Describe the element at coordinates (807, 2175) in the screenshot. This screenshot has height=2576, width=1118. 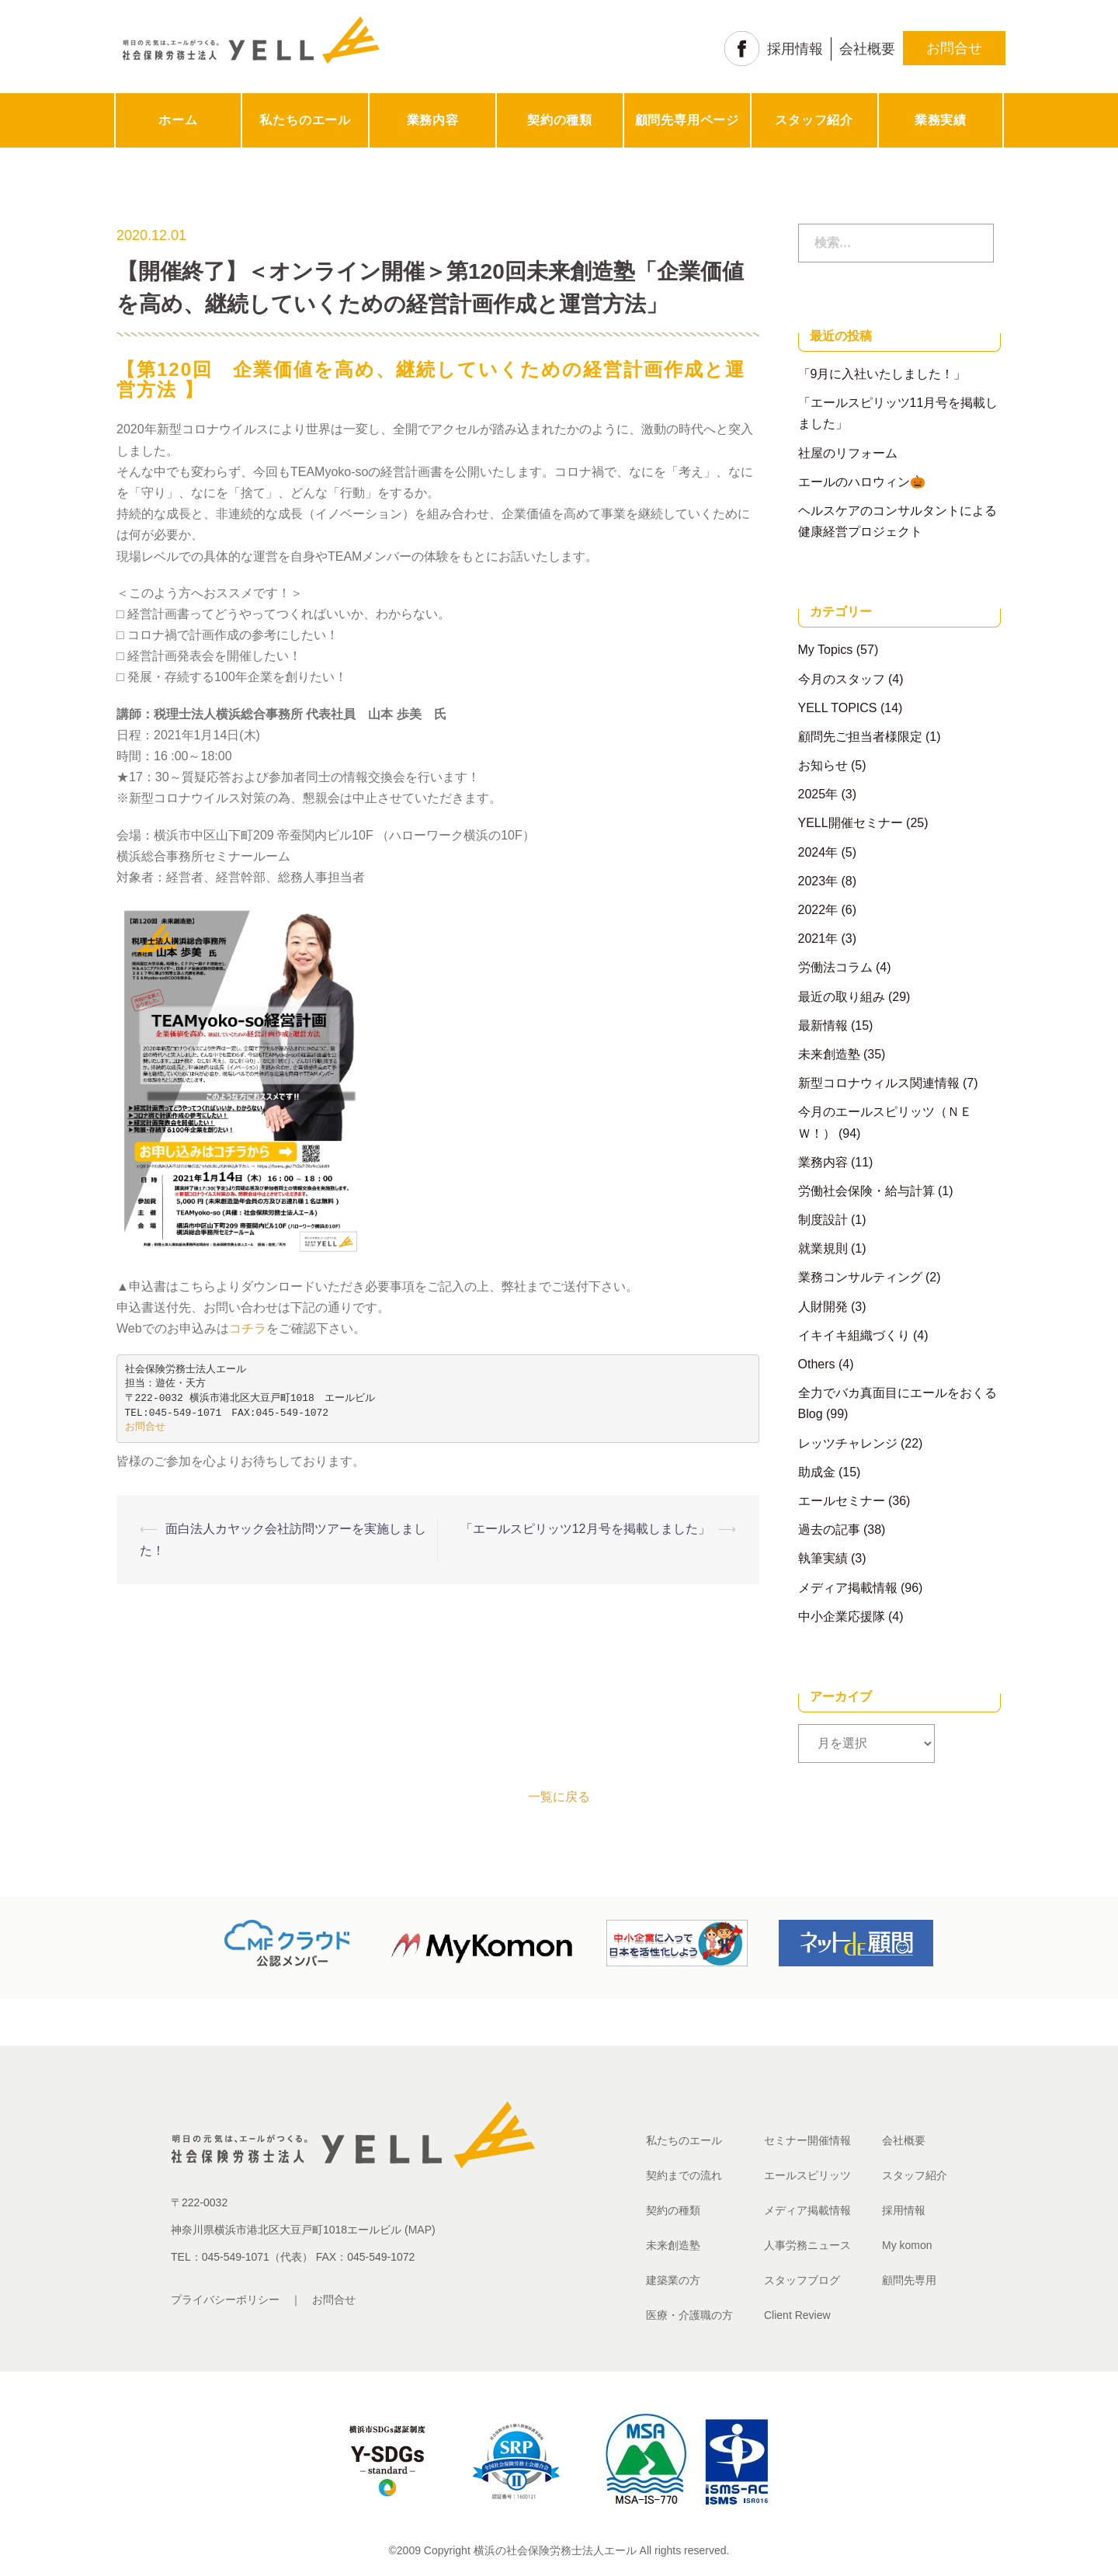
I see `エールスピリッツ` at that location.